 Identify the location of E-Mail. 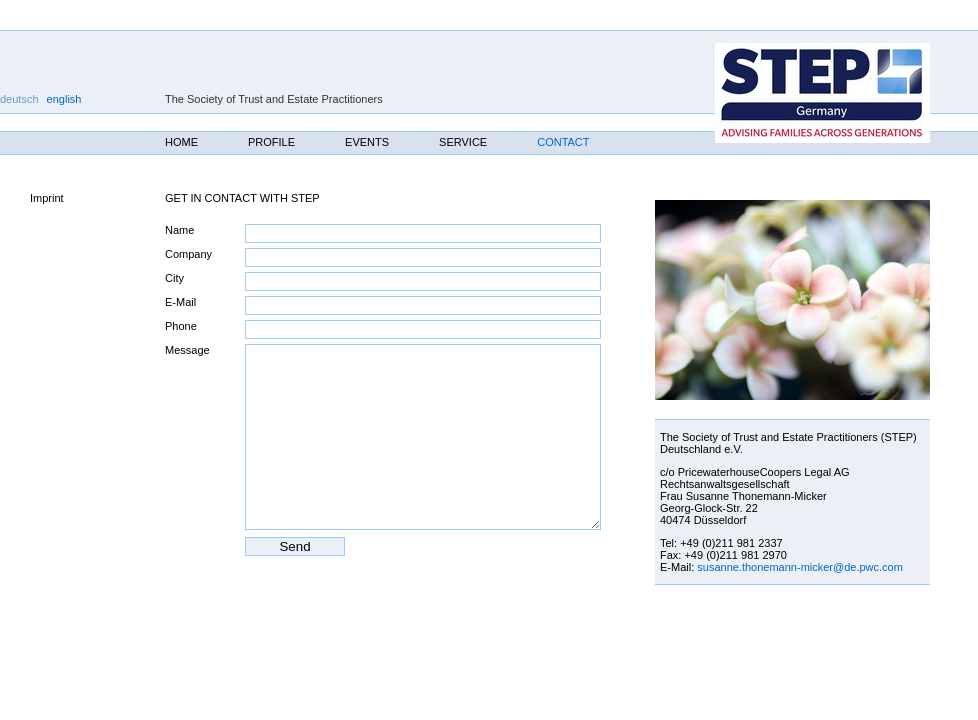
(180, 302).